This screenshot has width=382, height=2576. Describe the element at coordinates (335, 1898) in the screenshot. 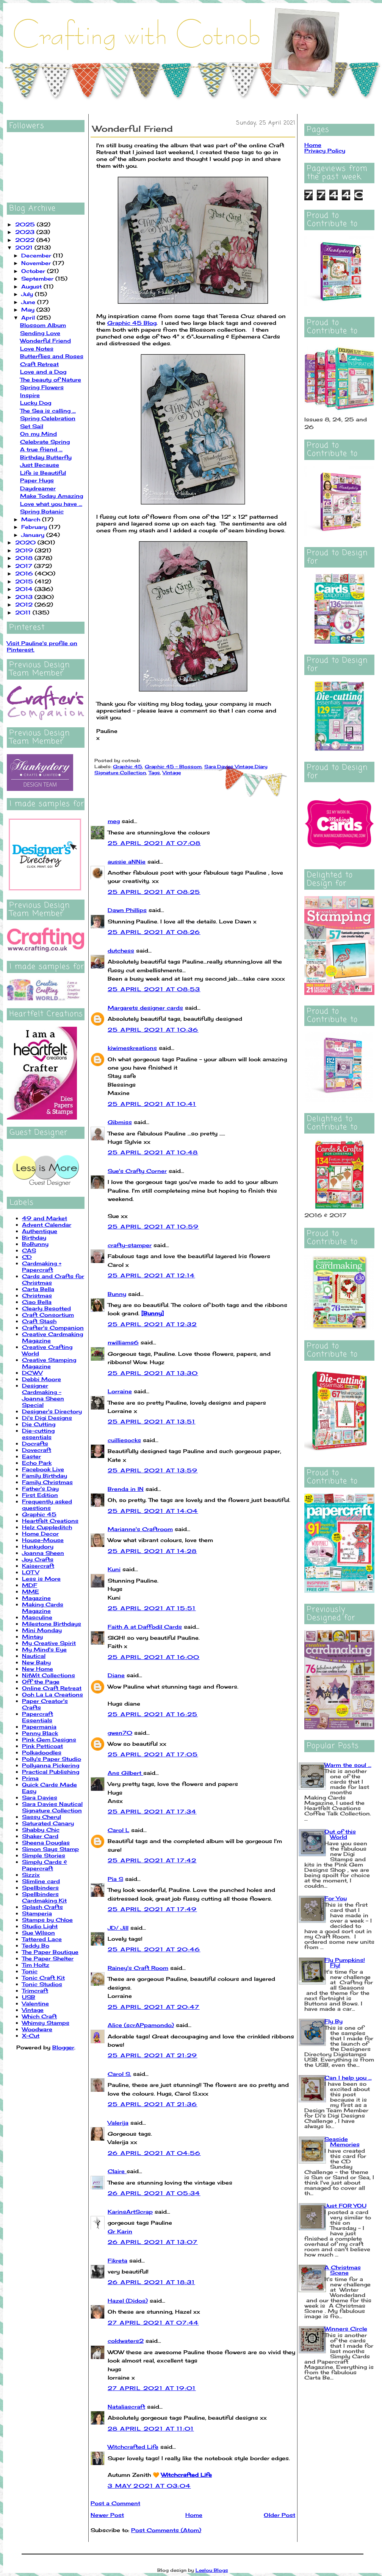

I see `For You` at that location.